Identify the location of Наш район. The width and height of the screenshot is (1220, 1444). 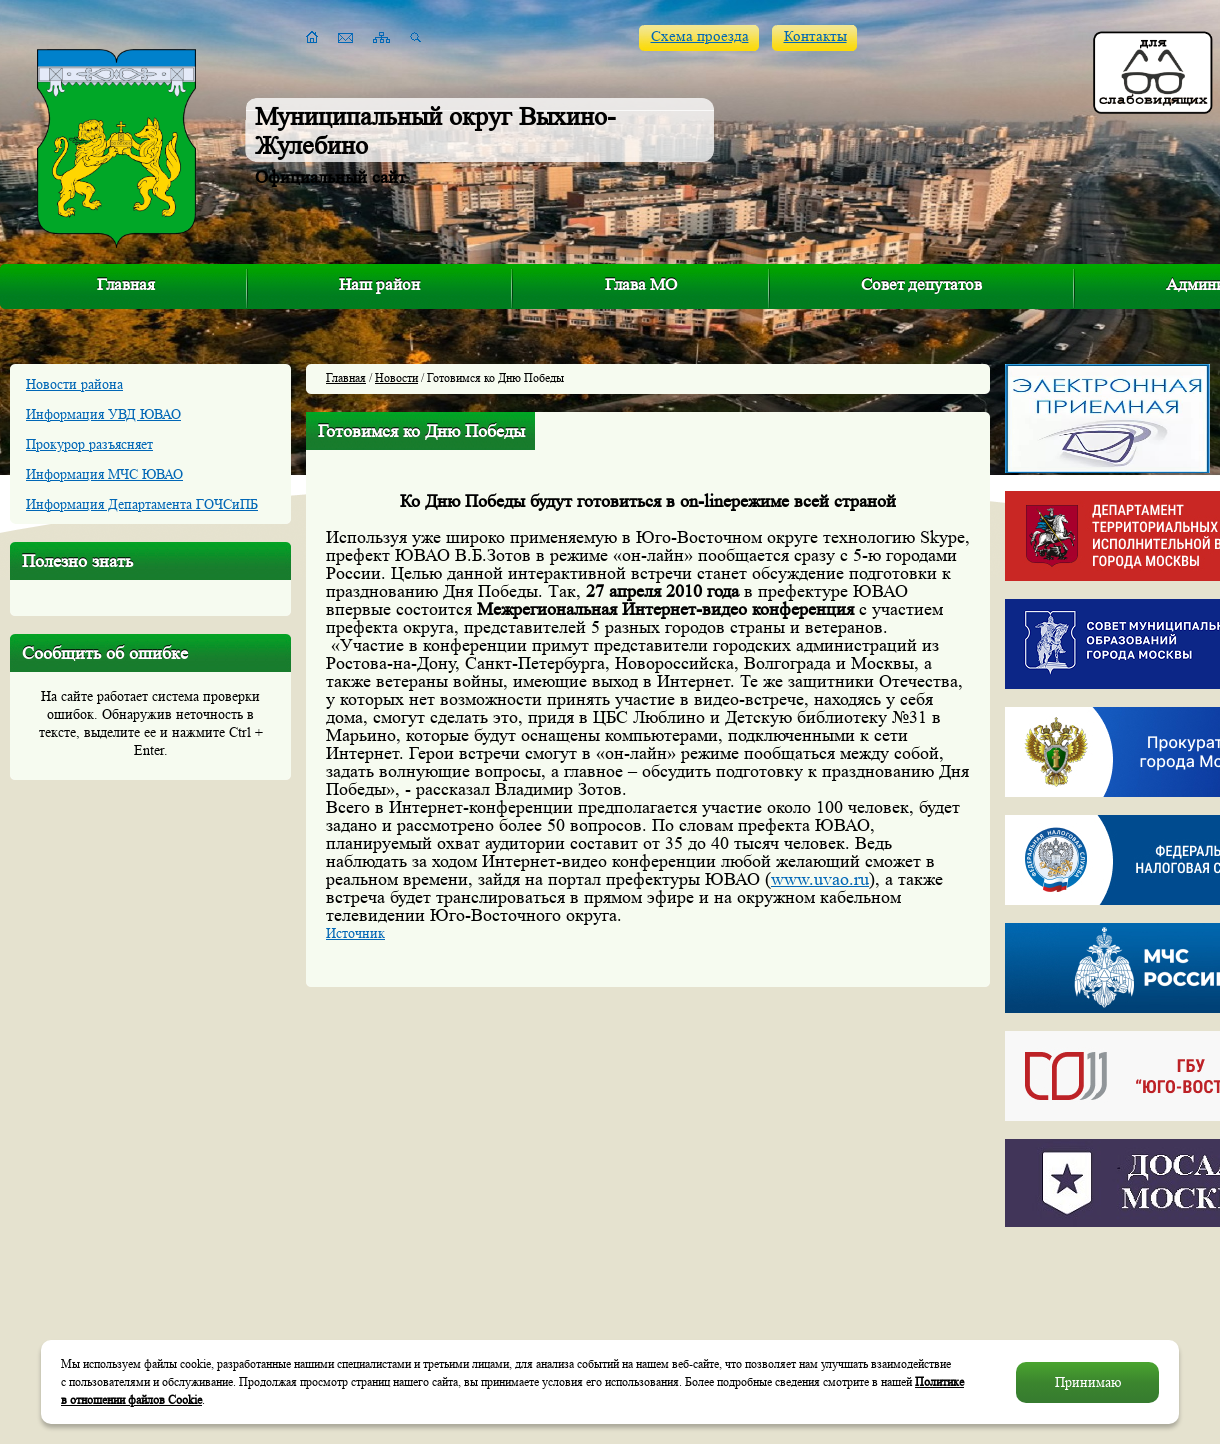
(379, 284).